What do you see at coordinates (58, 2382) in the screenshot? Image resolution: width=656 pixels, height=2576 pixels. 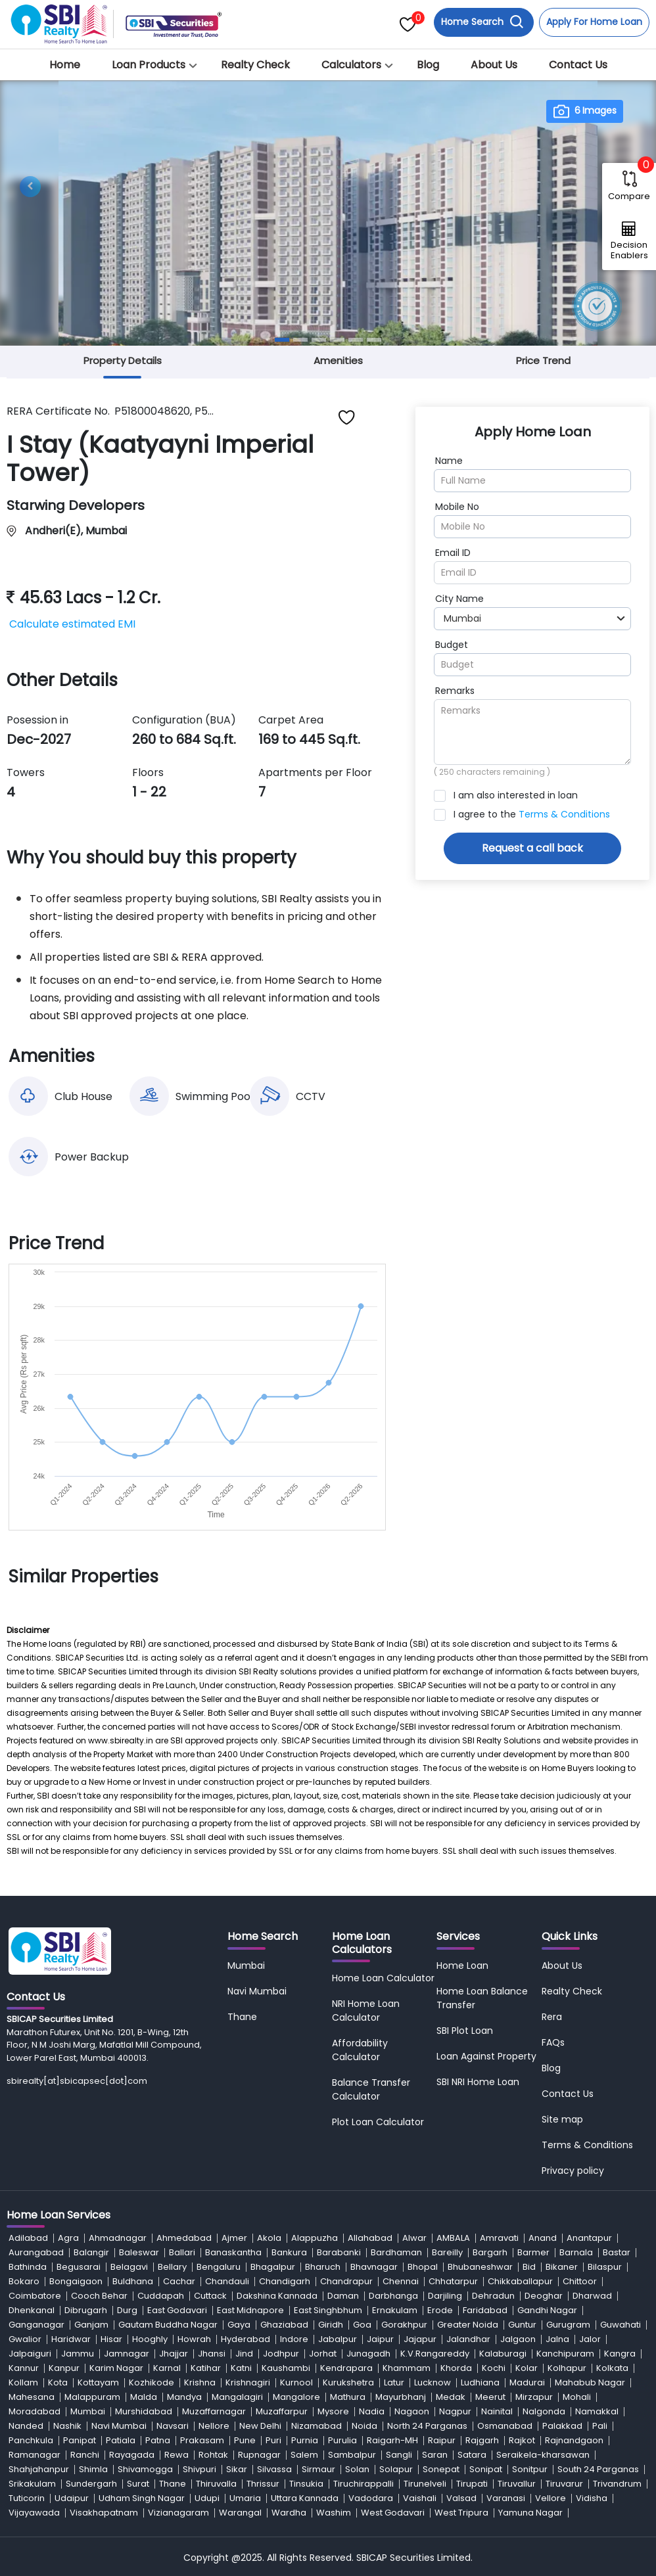 I see `Kota` at bounding box center [58, 2382].